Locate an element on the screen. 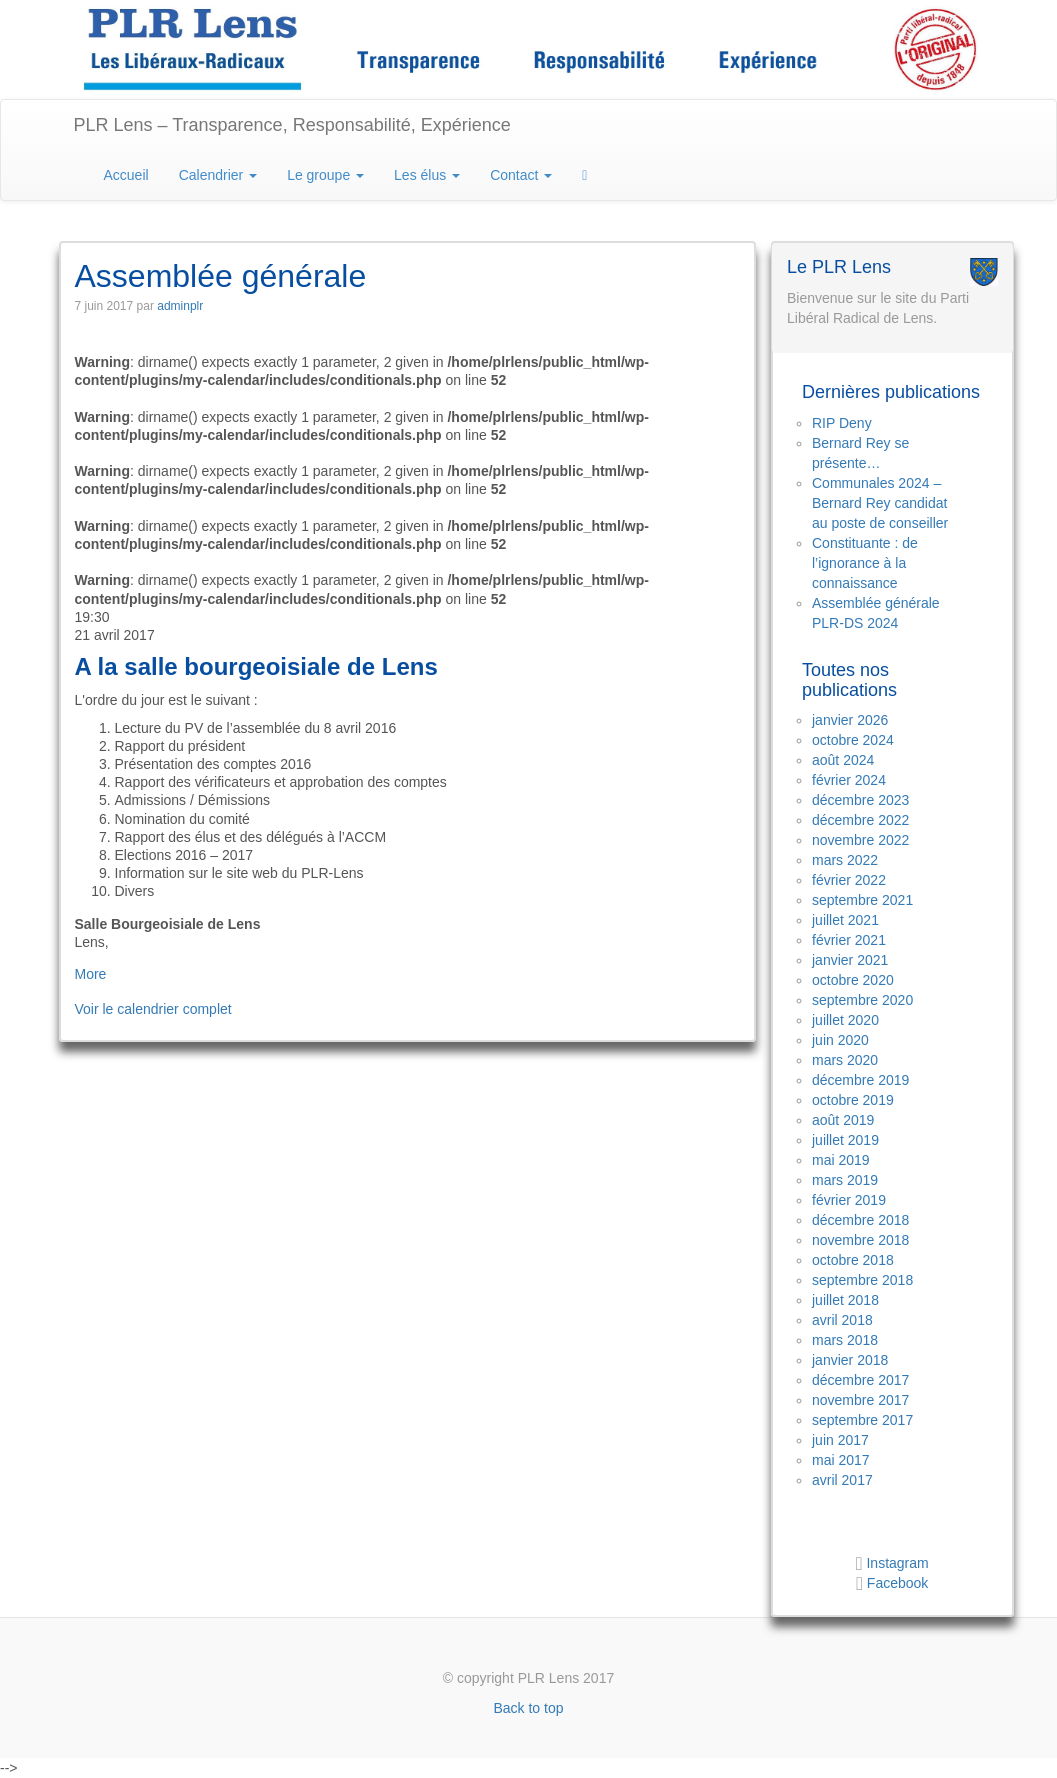 The image size is (1057, 1778). mars 2019 is located at coordinates (845, 1180).